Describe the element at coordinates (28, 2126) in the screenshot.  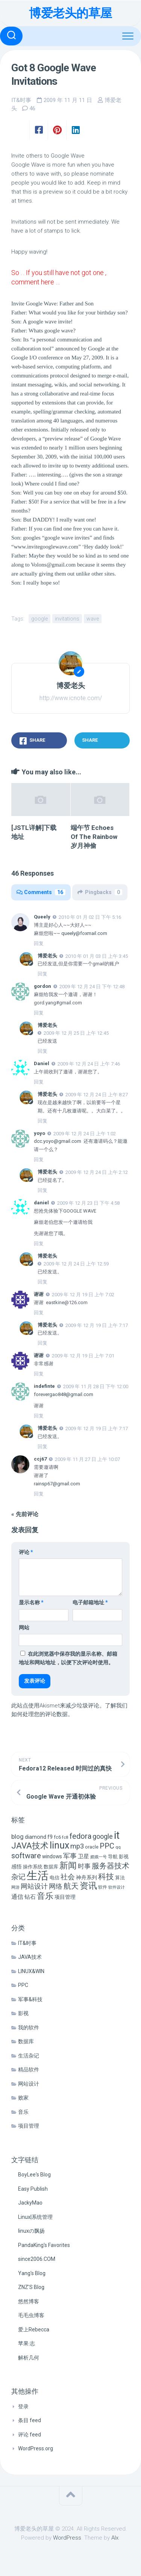
I see `项目管理` at that location.